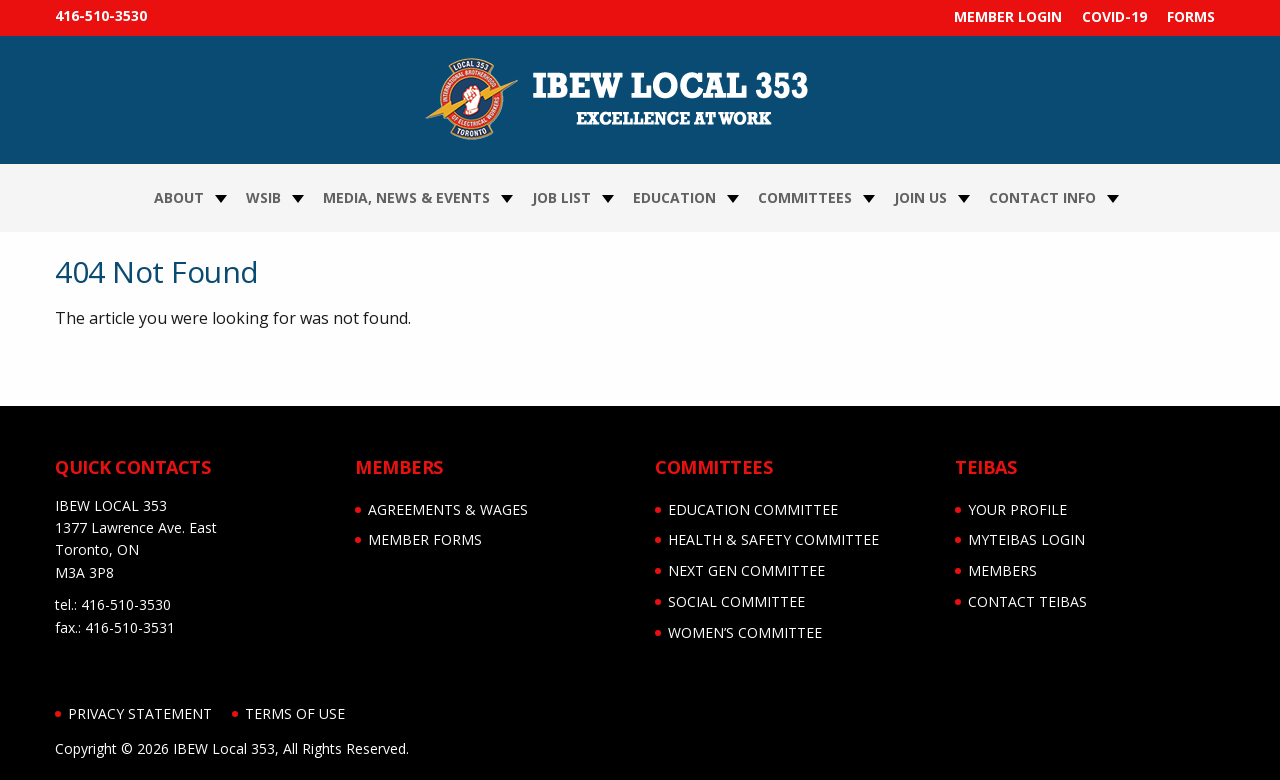 The height and width of the screenshot is (780, 1280). What do you see at coordinates (1008, 16) in the screenshot?
I see `MEMBER LOGIN` at bounding box center [1008, 16].